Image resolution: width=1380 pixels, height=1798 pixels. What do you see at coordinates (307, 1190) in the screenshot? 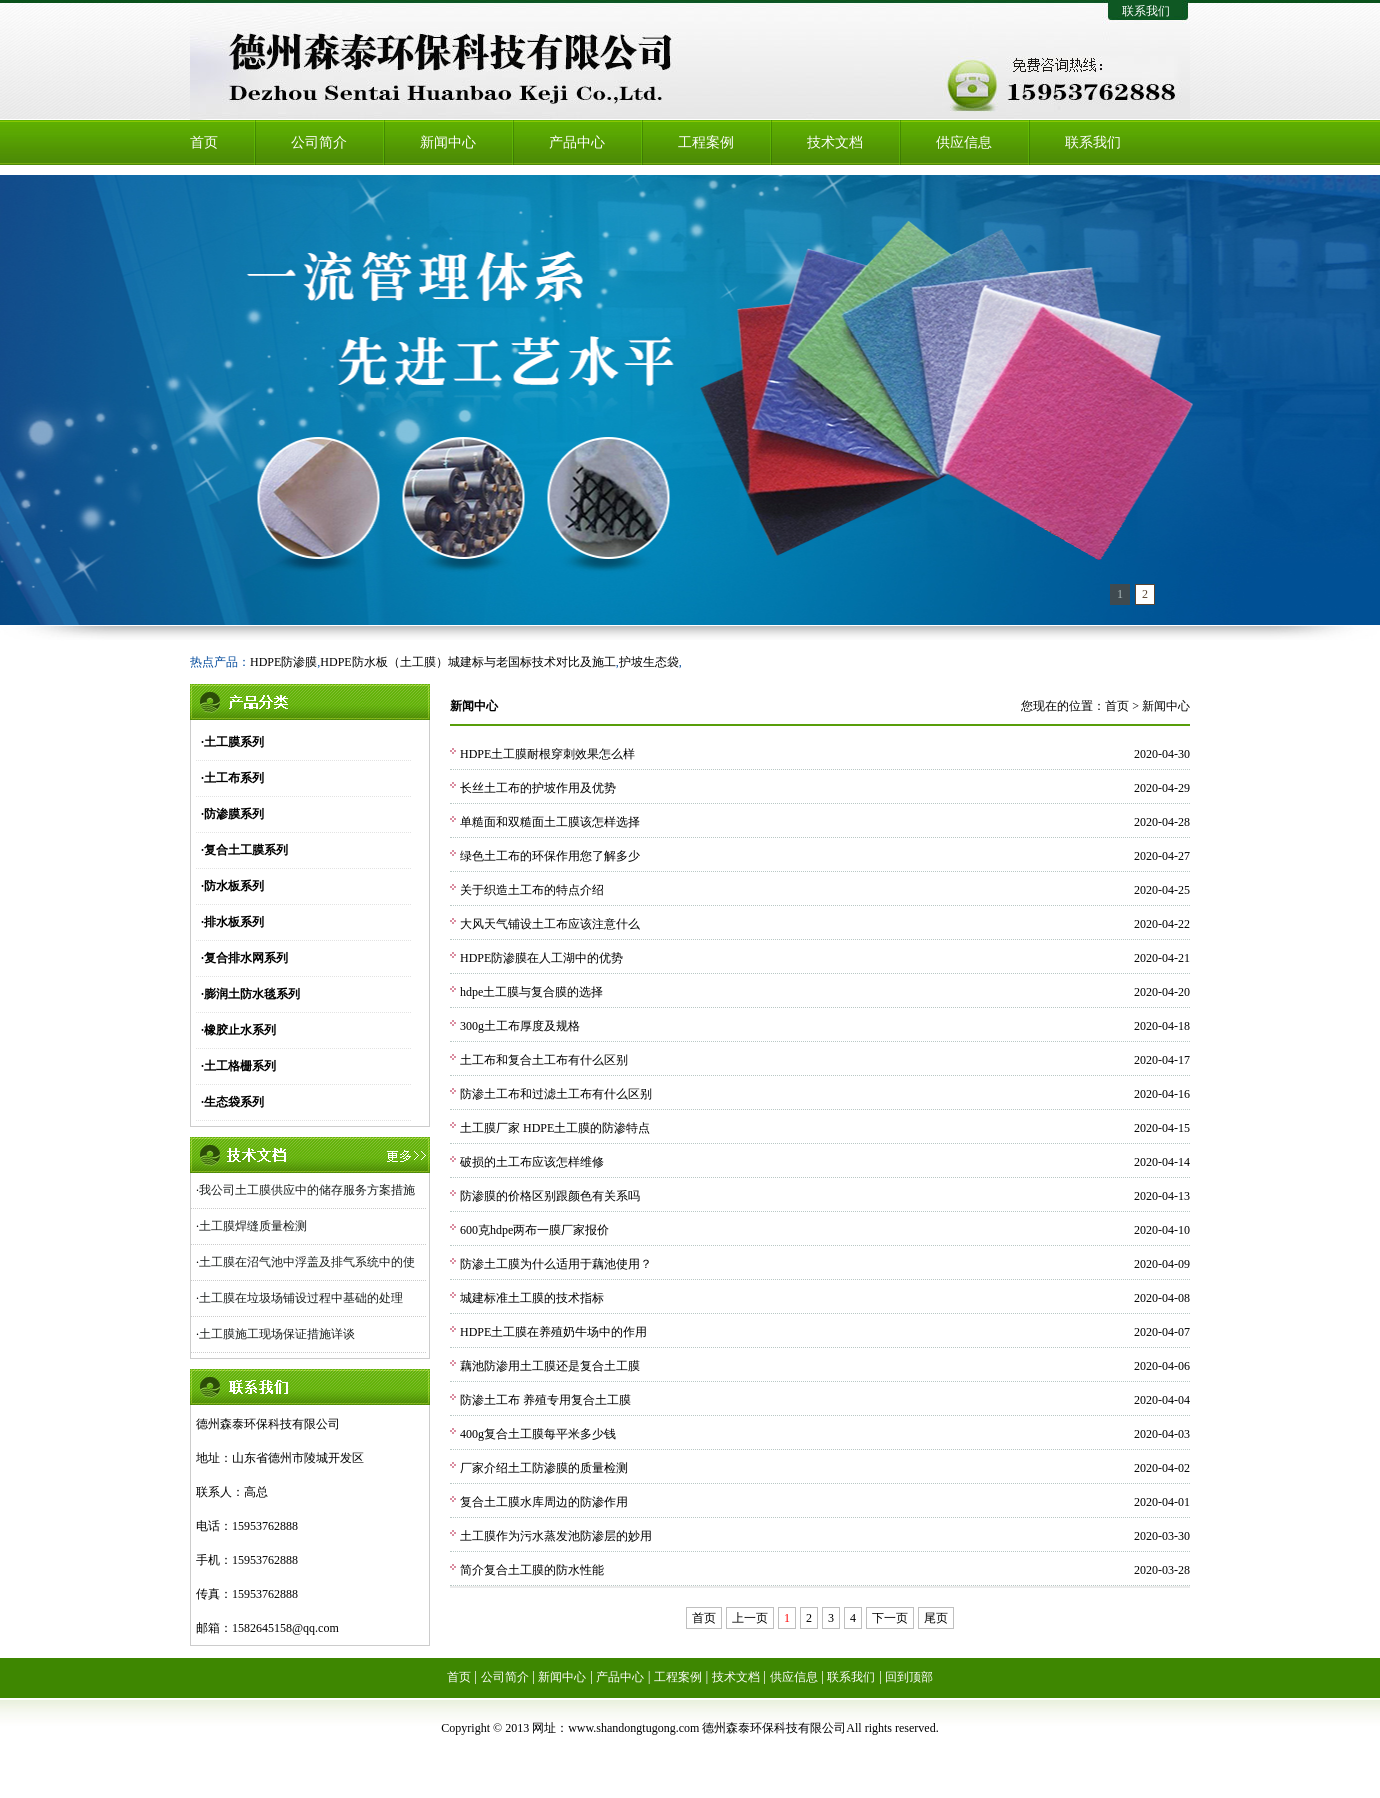
I see `我公司土工膜供应中的储存服务方案措施` at bounding box center [307, 1190].